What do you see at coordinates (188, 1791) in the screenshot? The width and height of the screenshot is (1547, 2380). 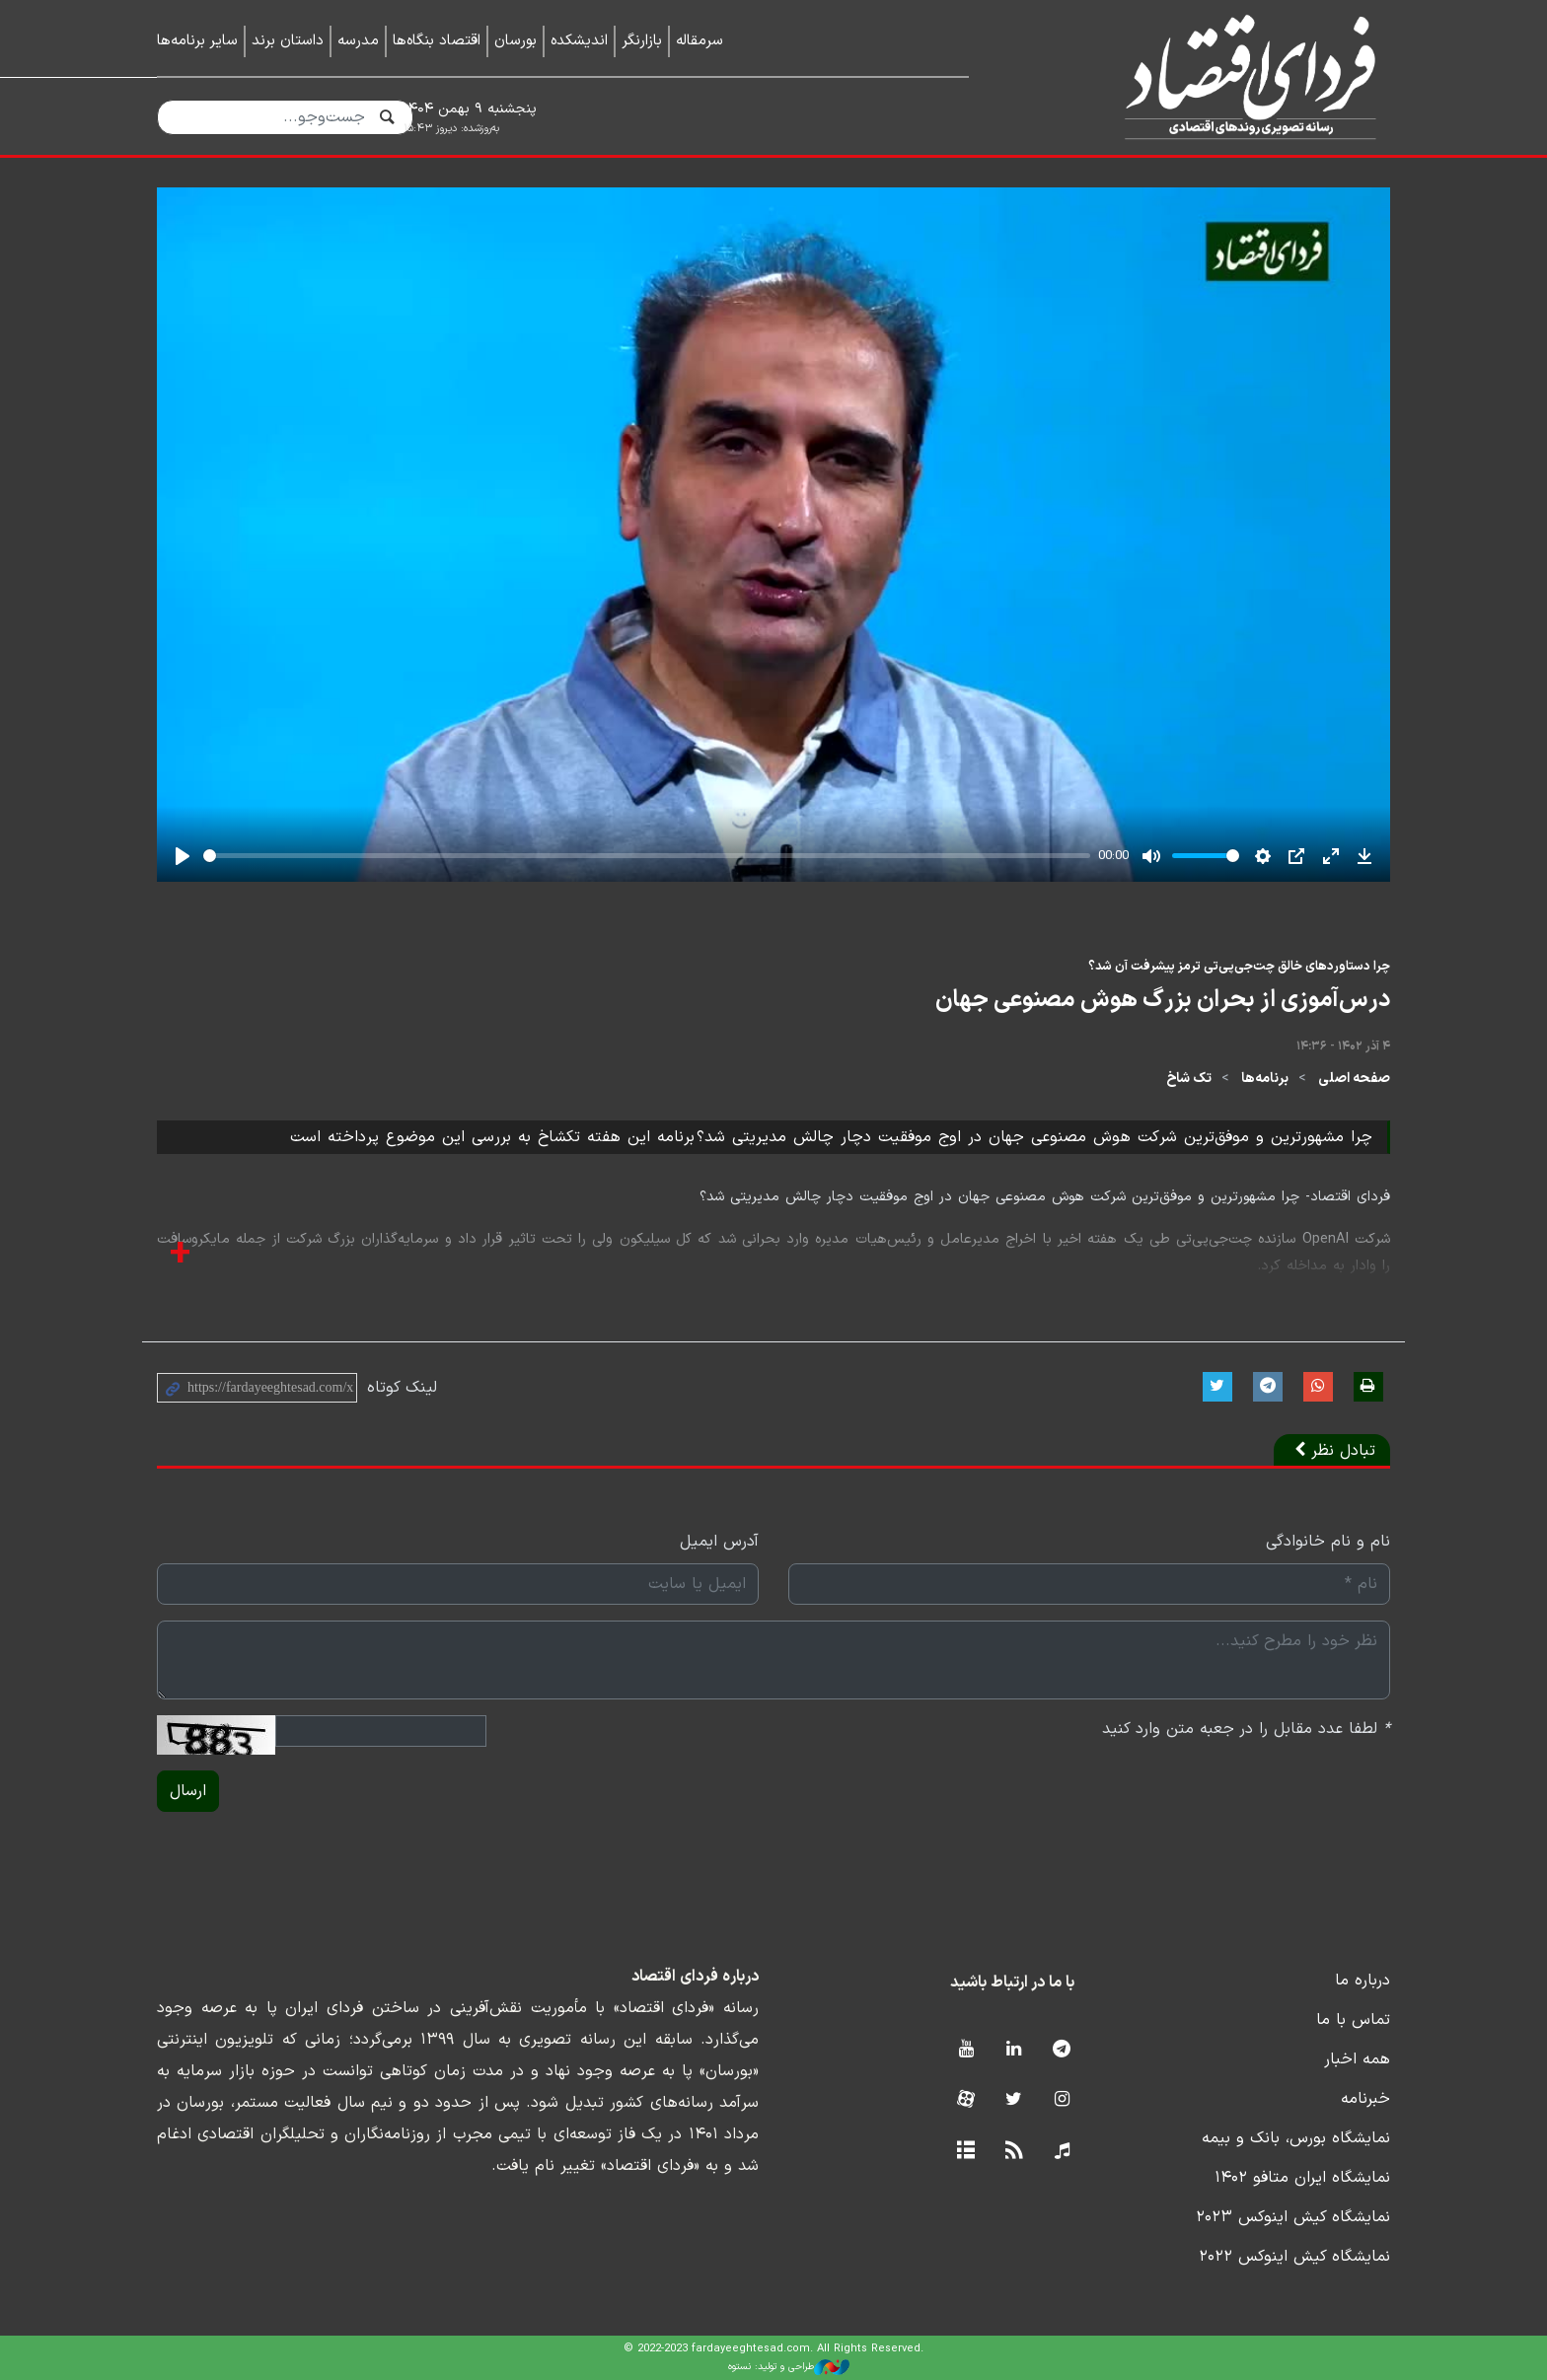 I see `ارسال` at bounding box center [188, 1791].